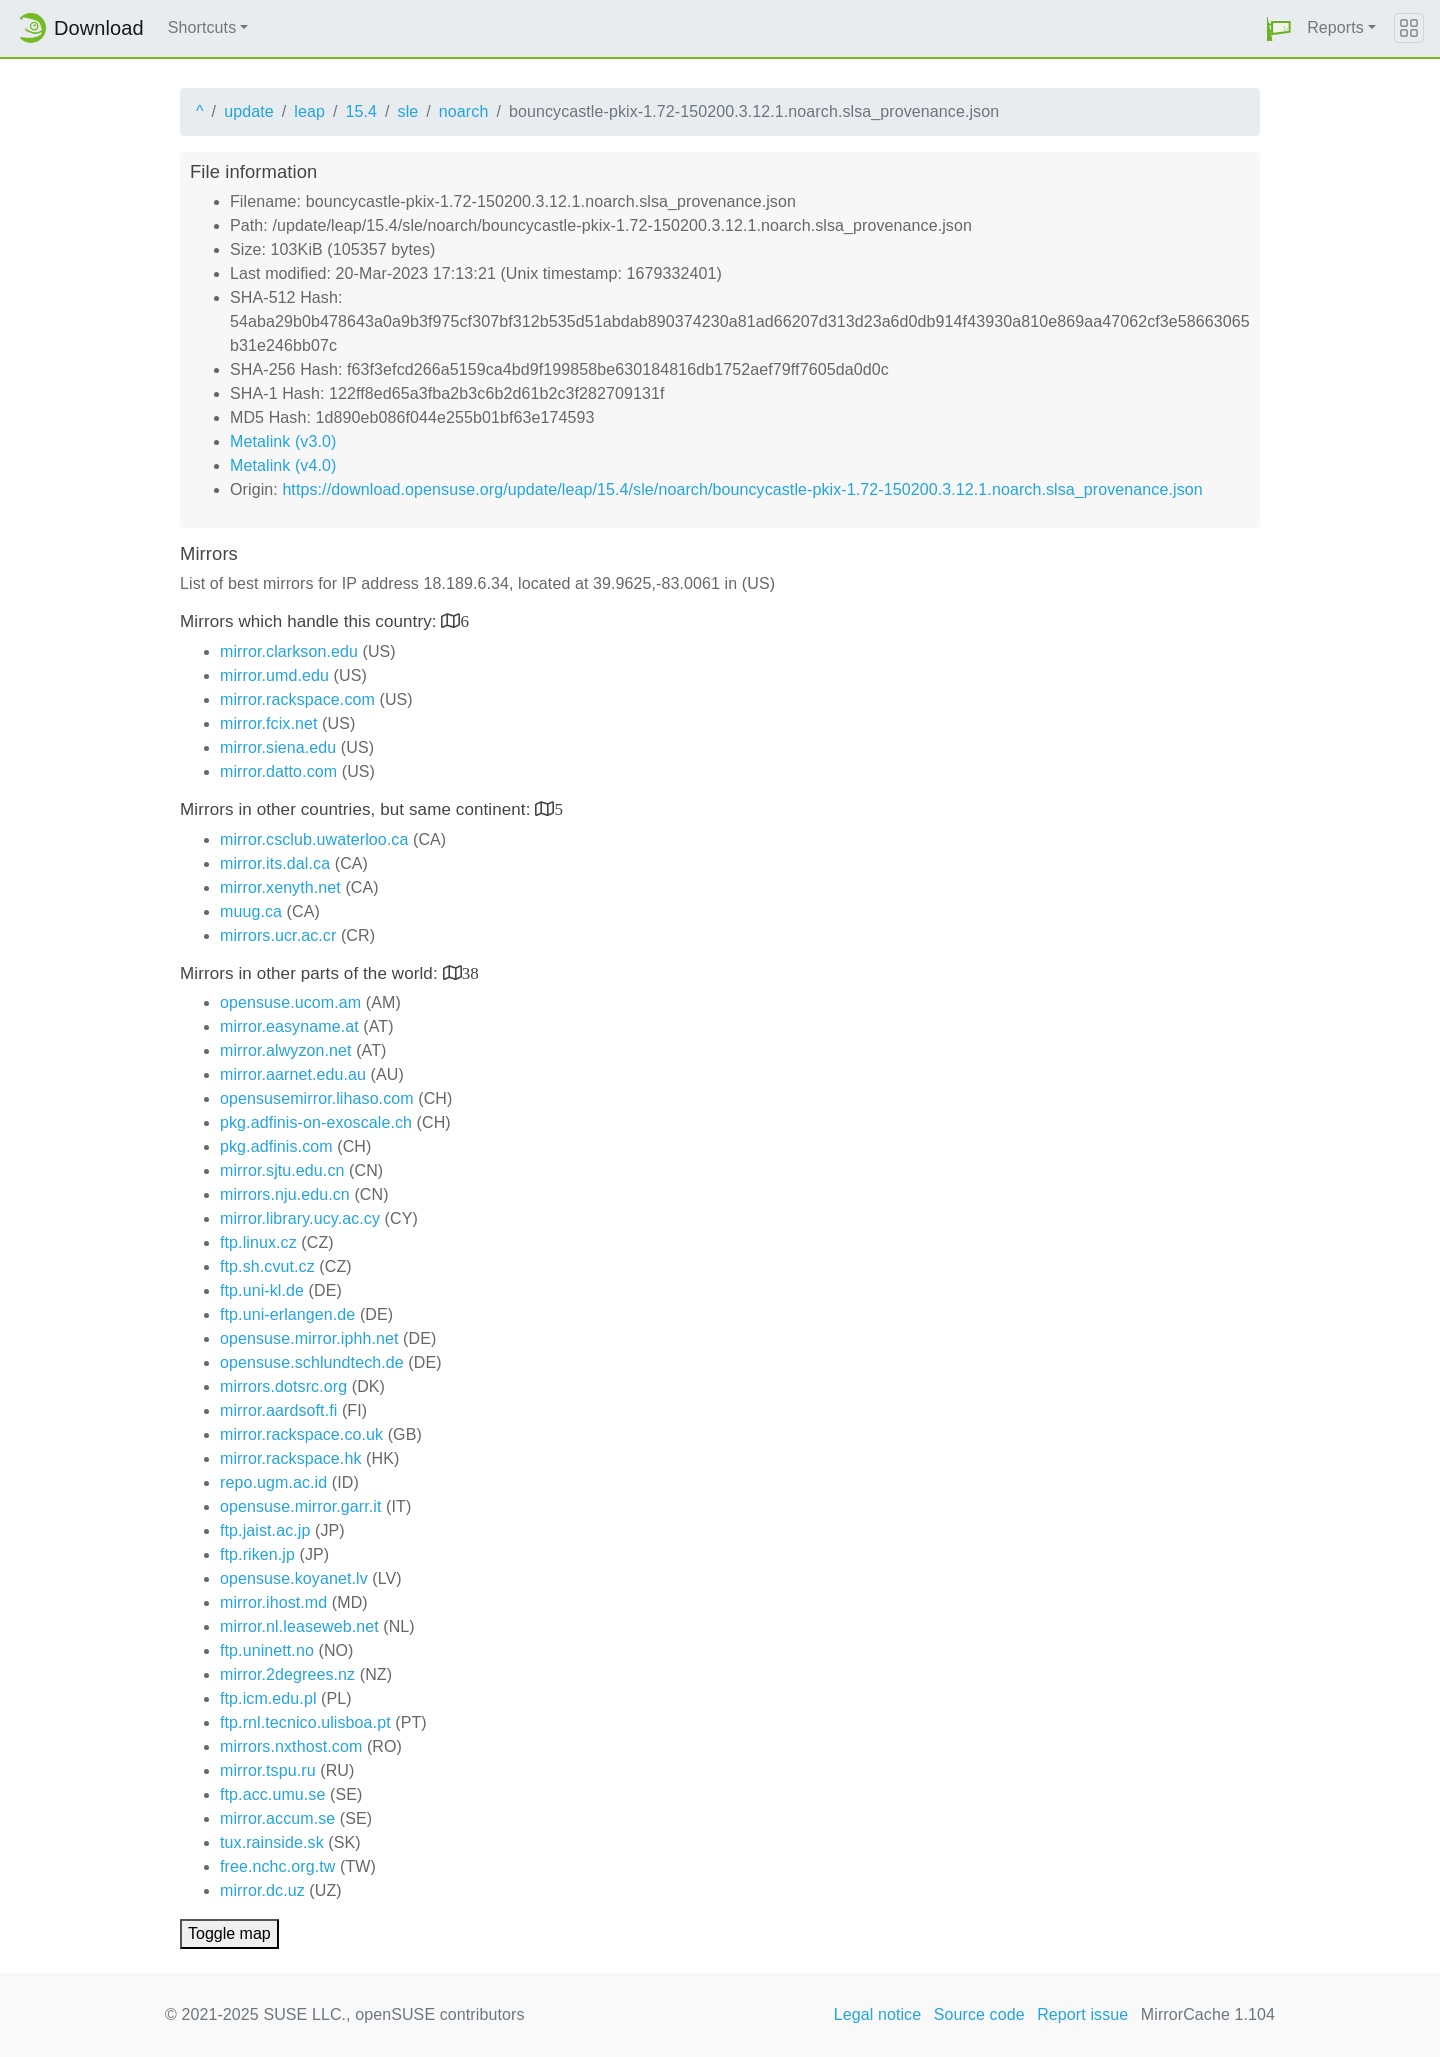 This screenshot has height=2057, width=1440. Describe the element at coordinates (267, 1650) in the screenshot. I see `ftp.uninett.no` at that location.